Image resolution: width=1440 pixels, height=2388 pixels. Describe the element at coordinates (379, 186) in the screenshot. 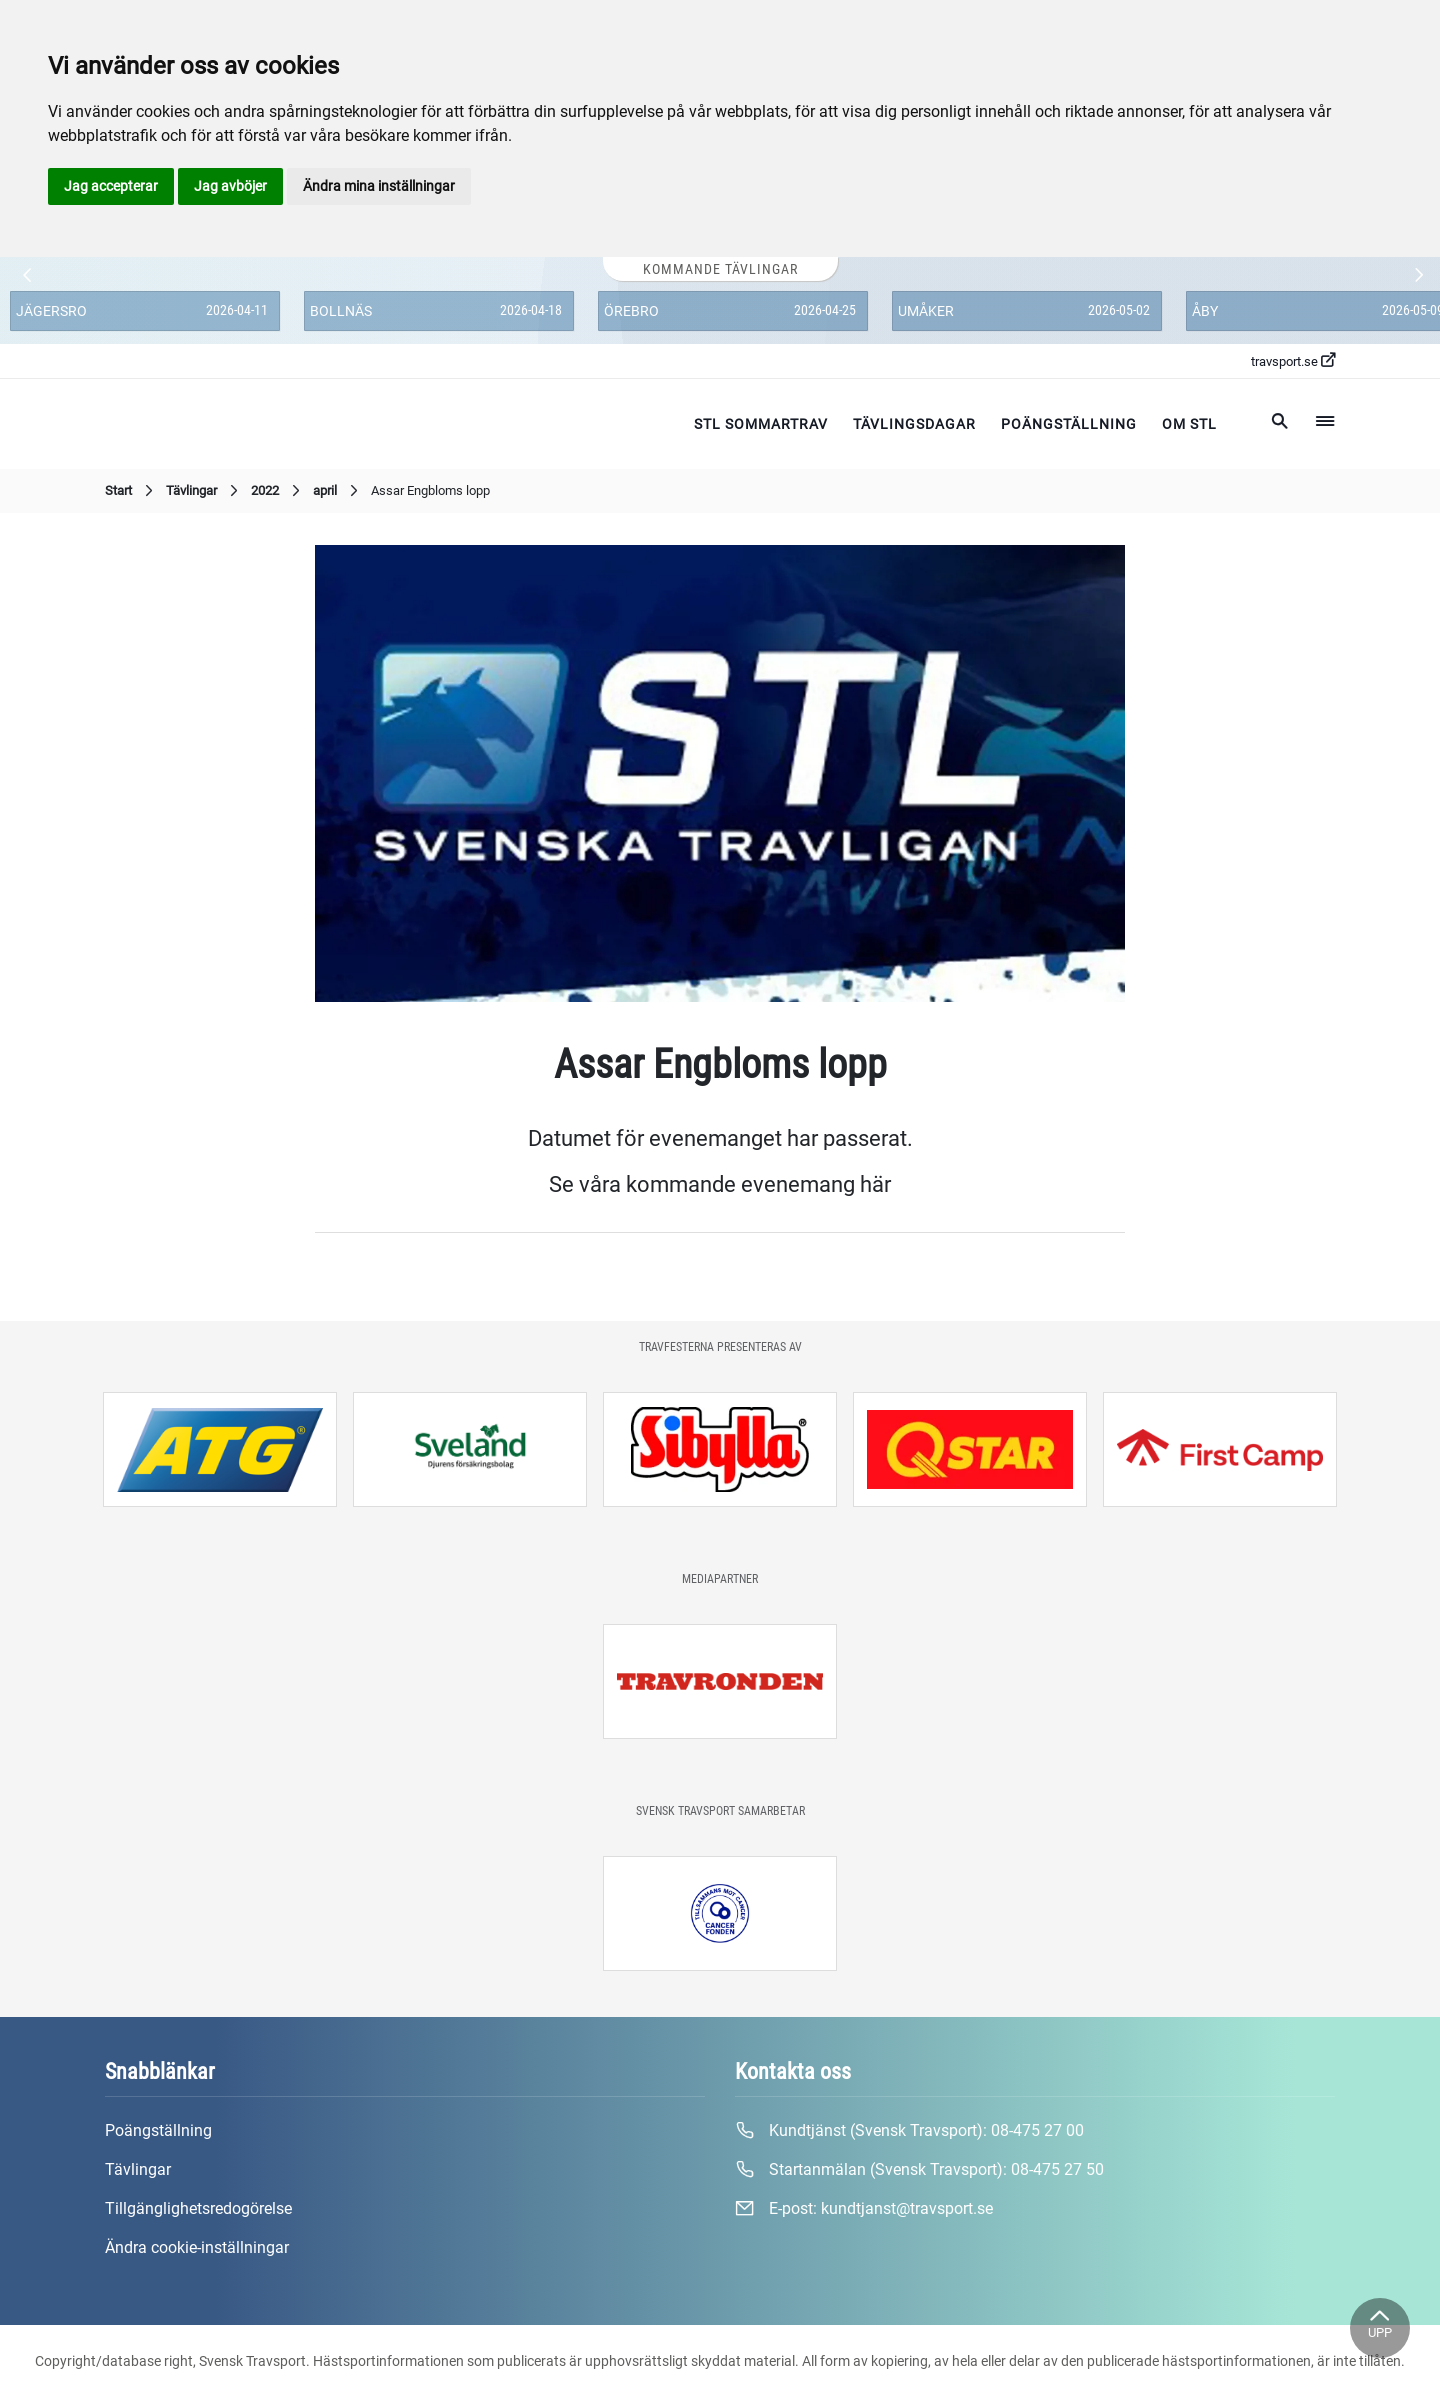

I see `Ändra mina inställningar [button]` at that location.